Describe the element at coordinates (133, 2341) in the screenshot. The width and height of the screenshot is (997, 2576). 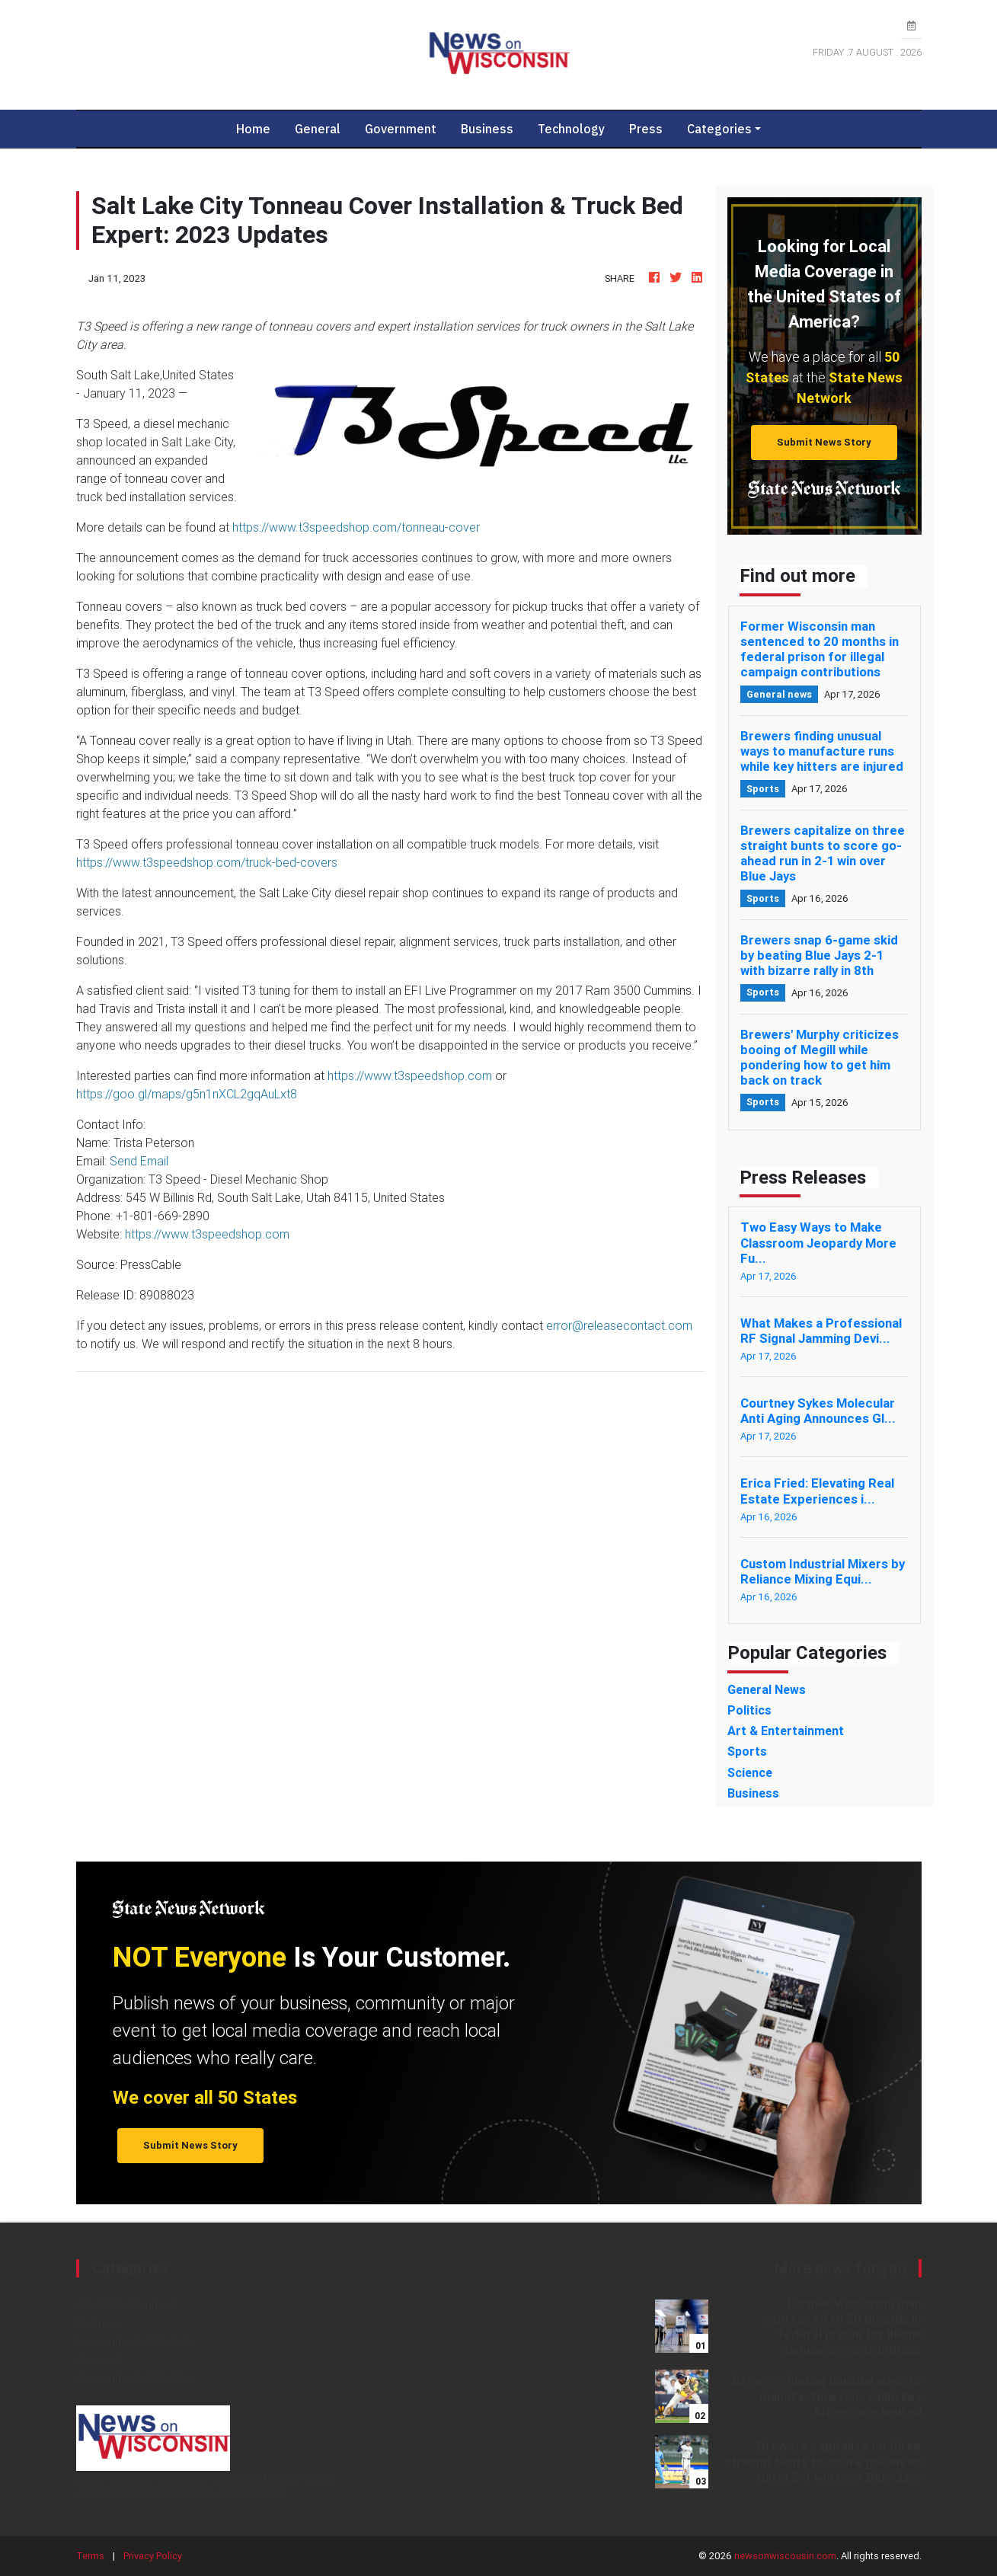
I see `Environment & Nature` at that location.